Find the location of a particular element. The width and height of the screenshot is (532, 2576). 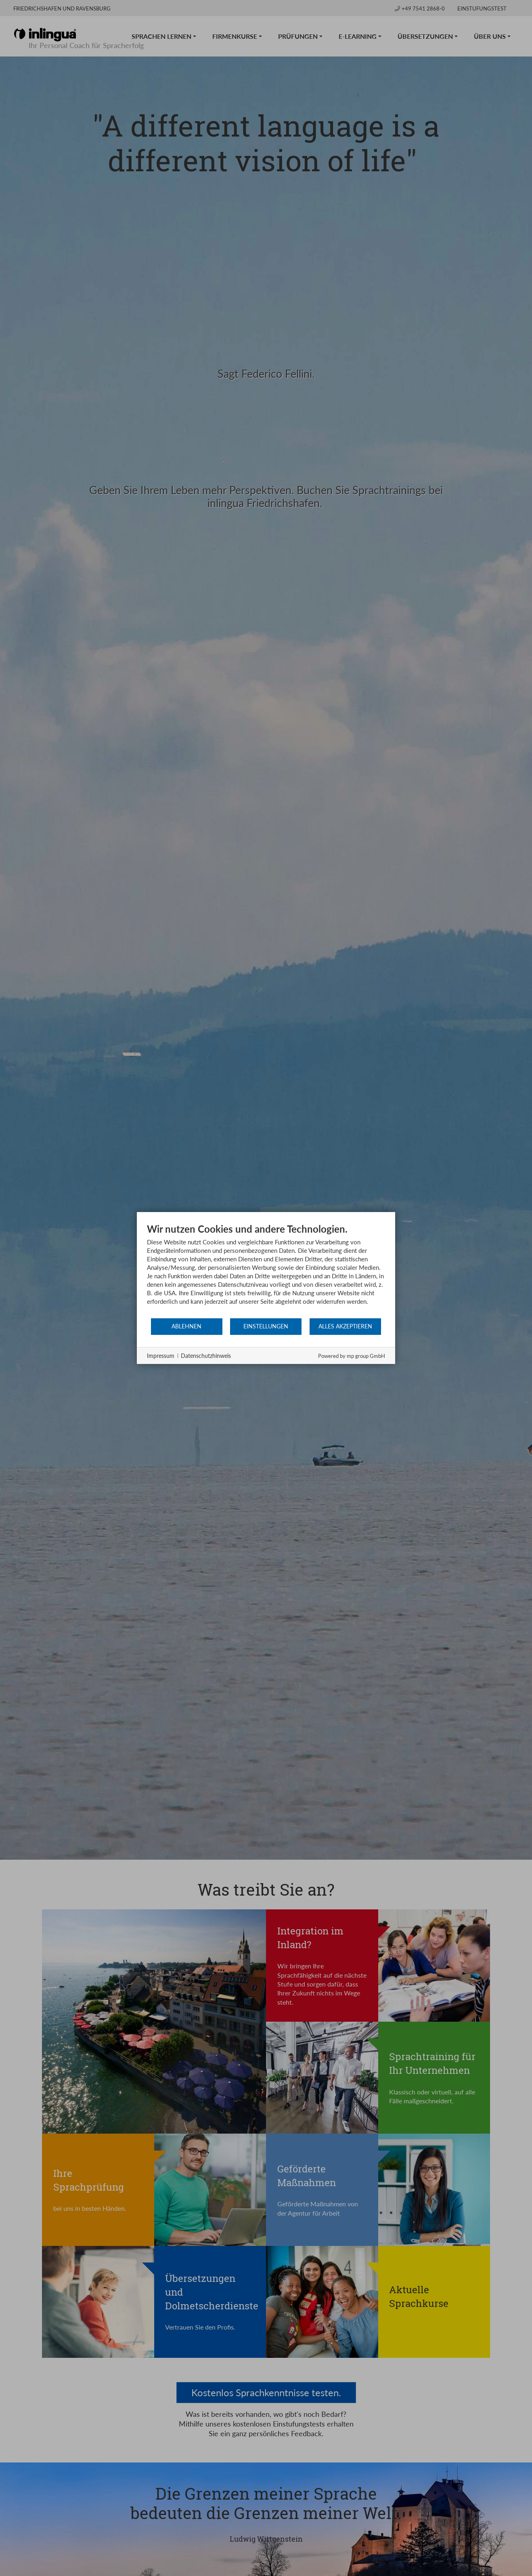

Impressum is located at coordinates (160, 1355).